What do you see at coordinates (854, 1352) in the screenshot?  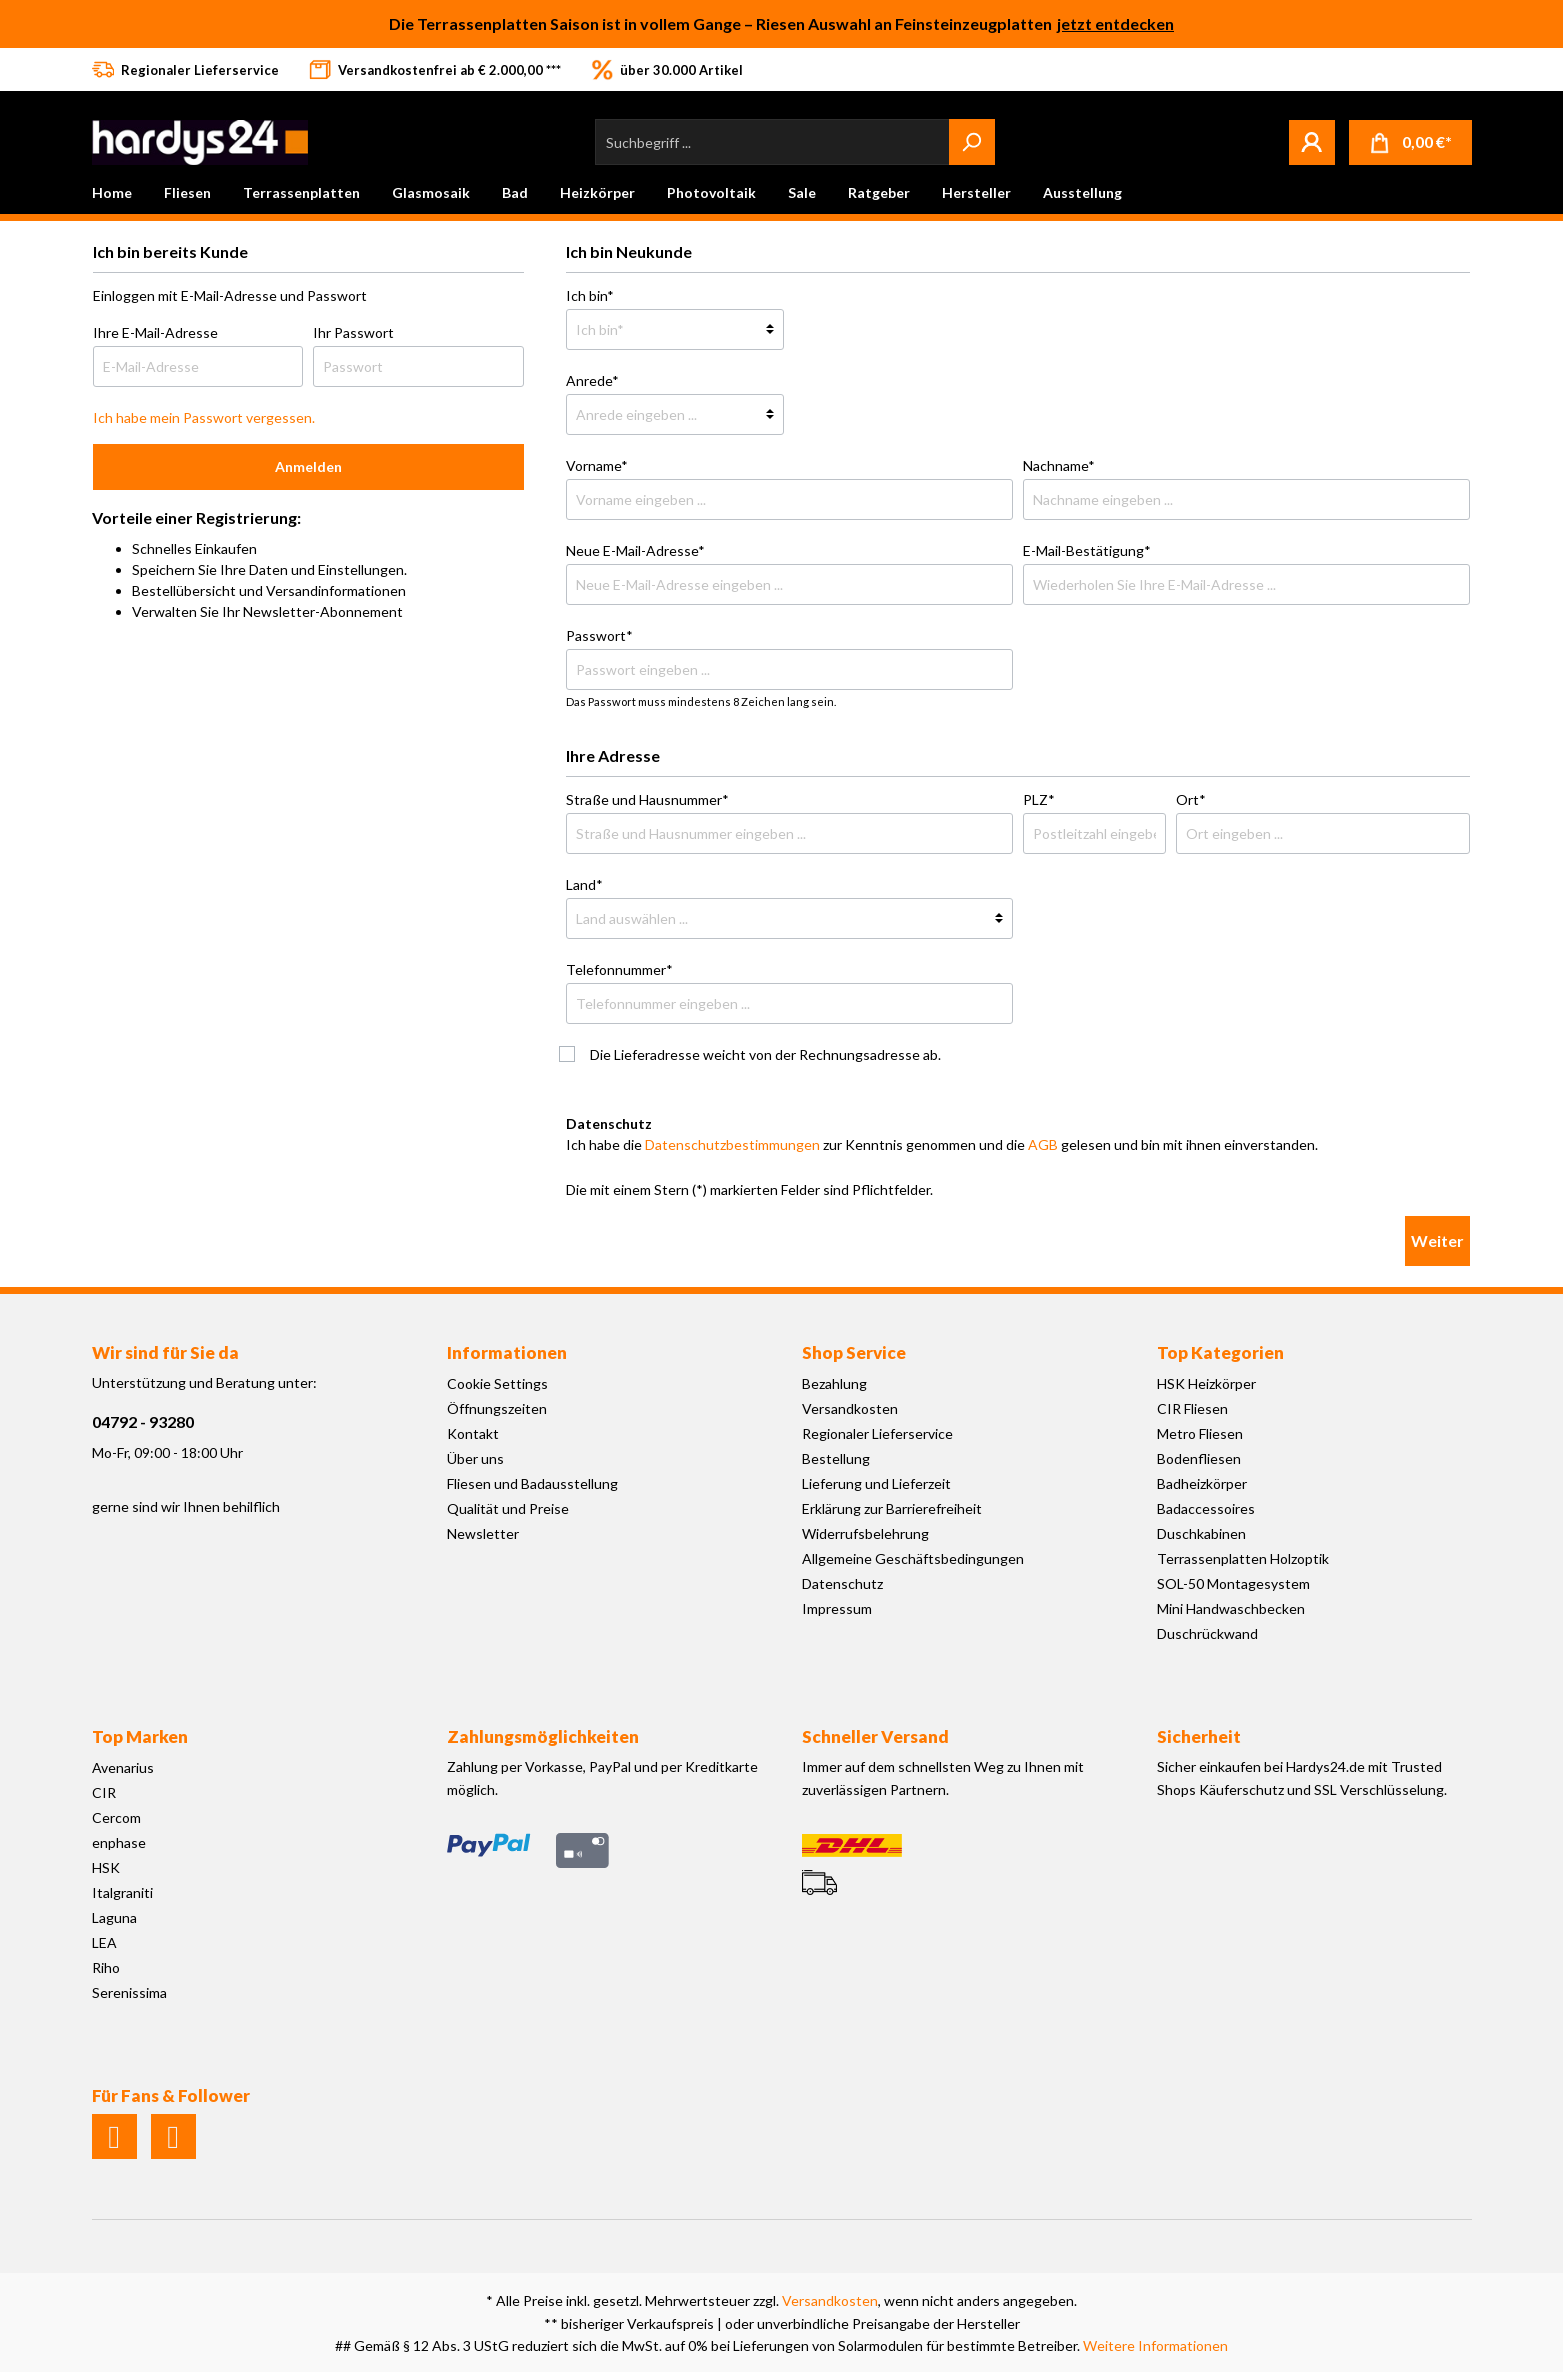 I see `Shop Service` at bounding box center [854, 1352].